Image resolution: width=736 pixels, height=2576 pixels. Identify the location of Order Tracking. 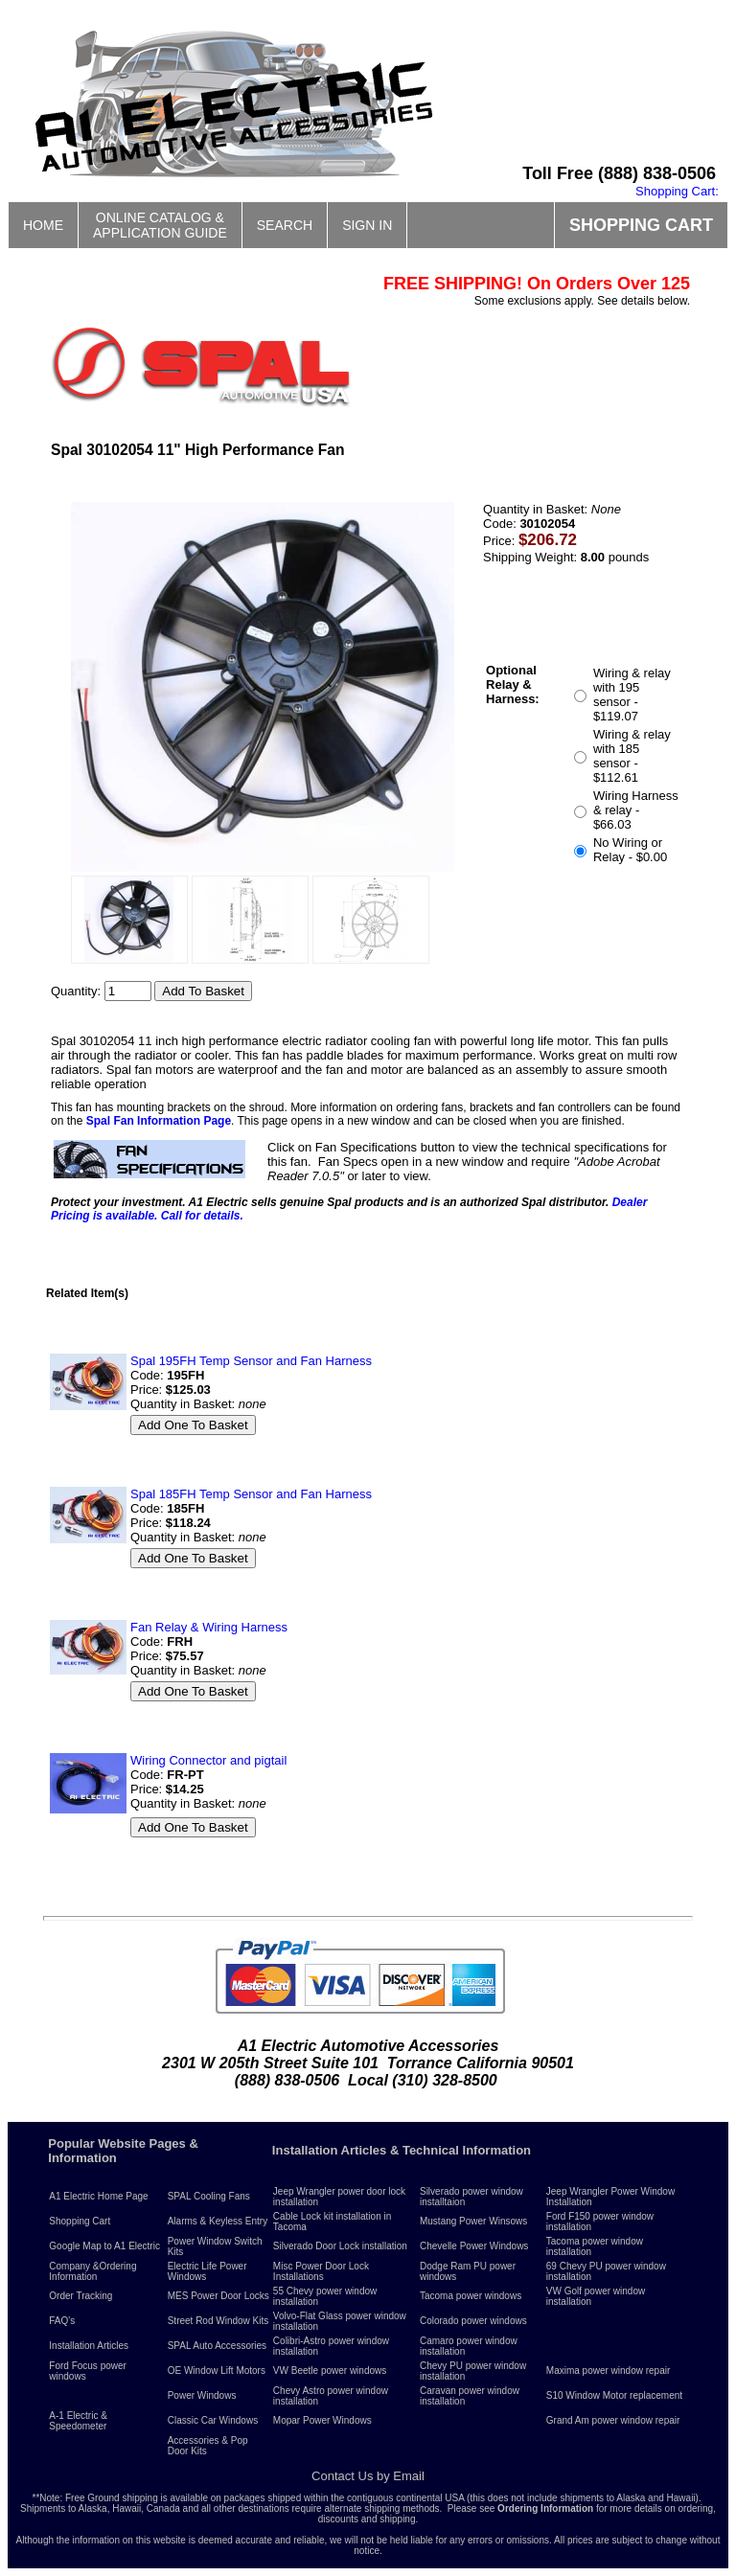
(80, 2296).